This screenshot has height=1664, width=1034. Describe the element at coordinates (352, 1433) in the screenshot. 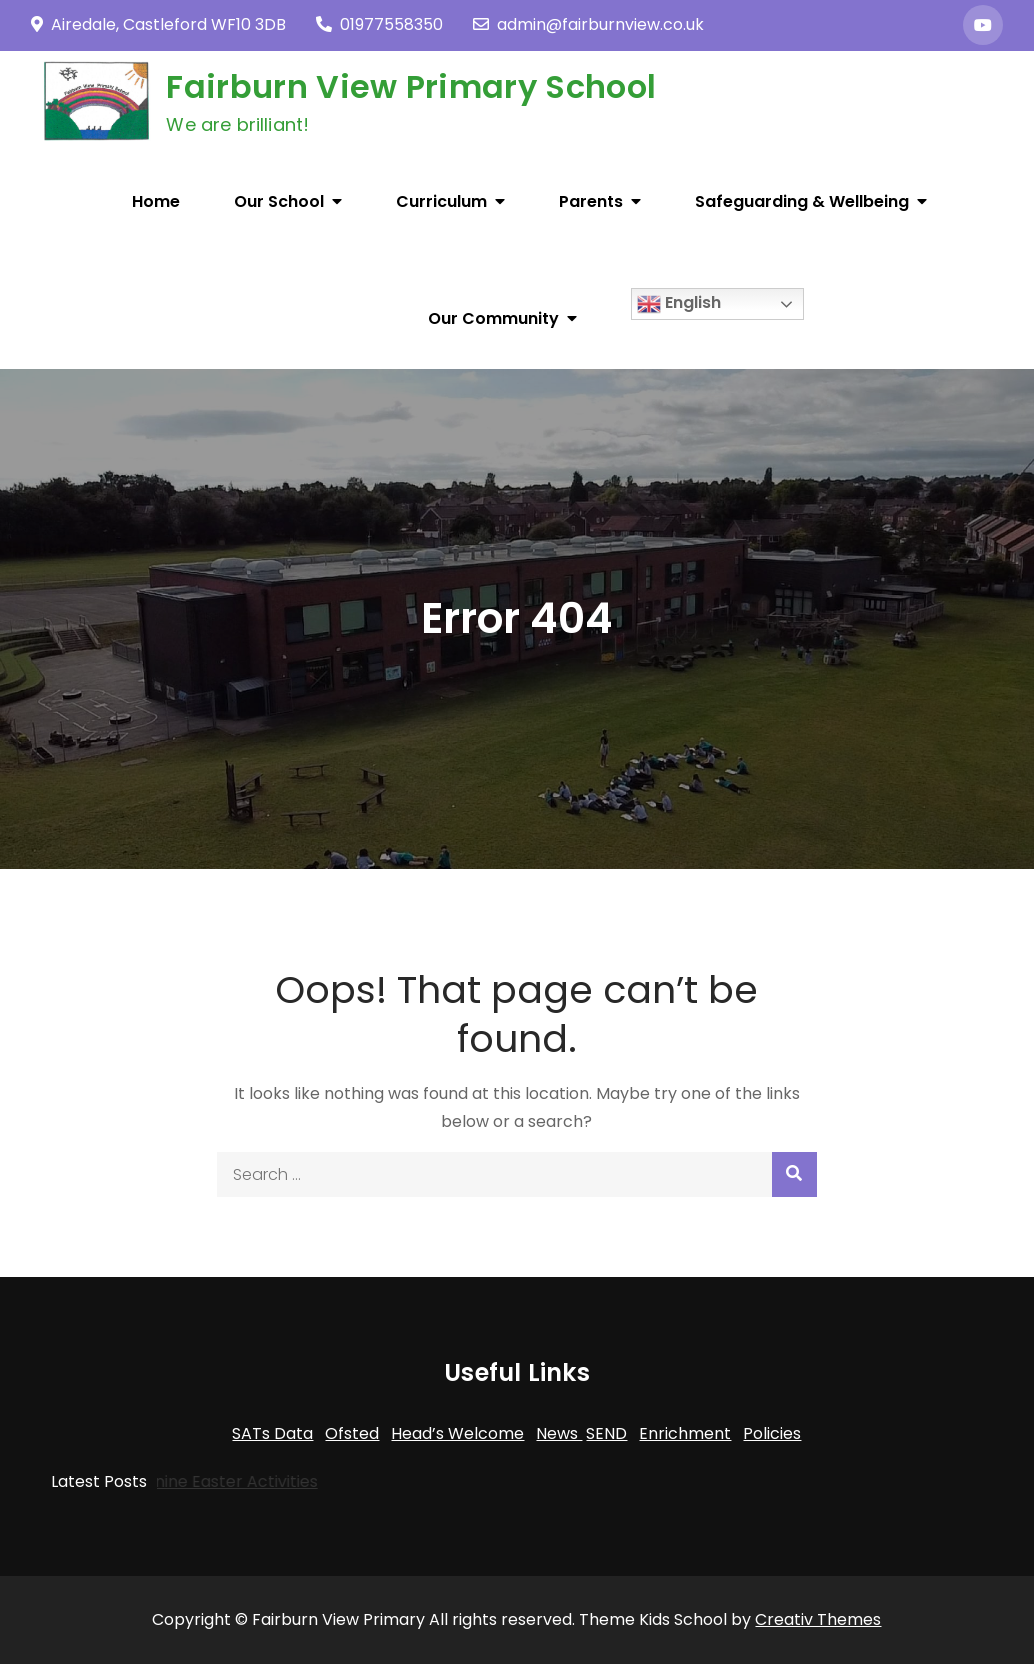

I see `Ofsted` at that location.